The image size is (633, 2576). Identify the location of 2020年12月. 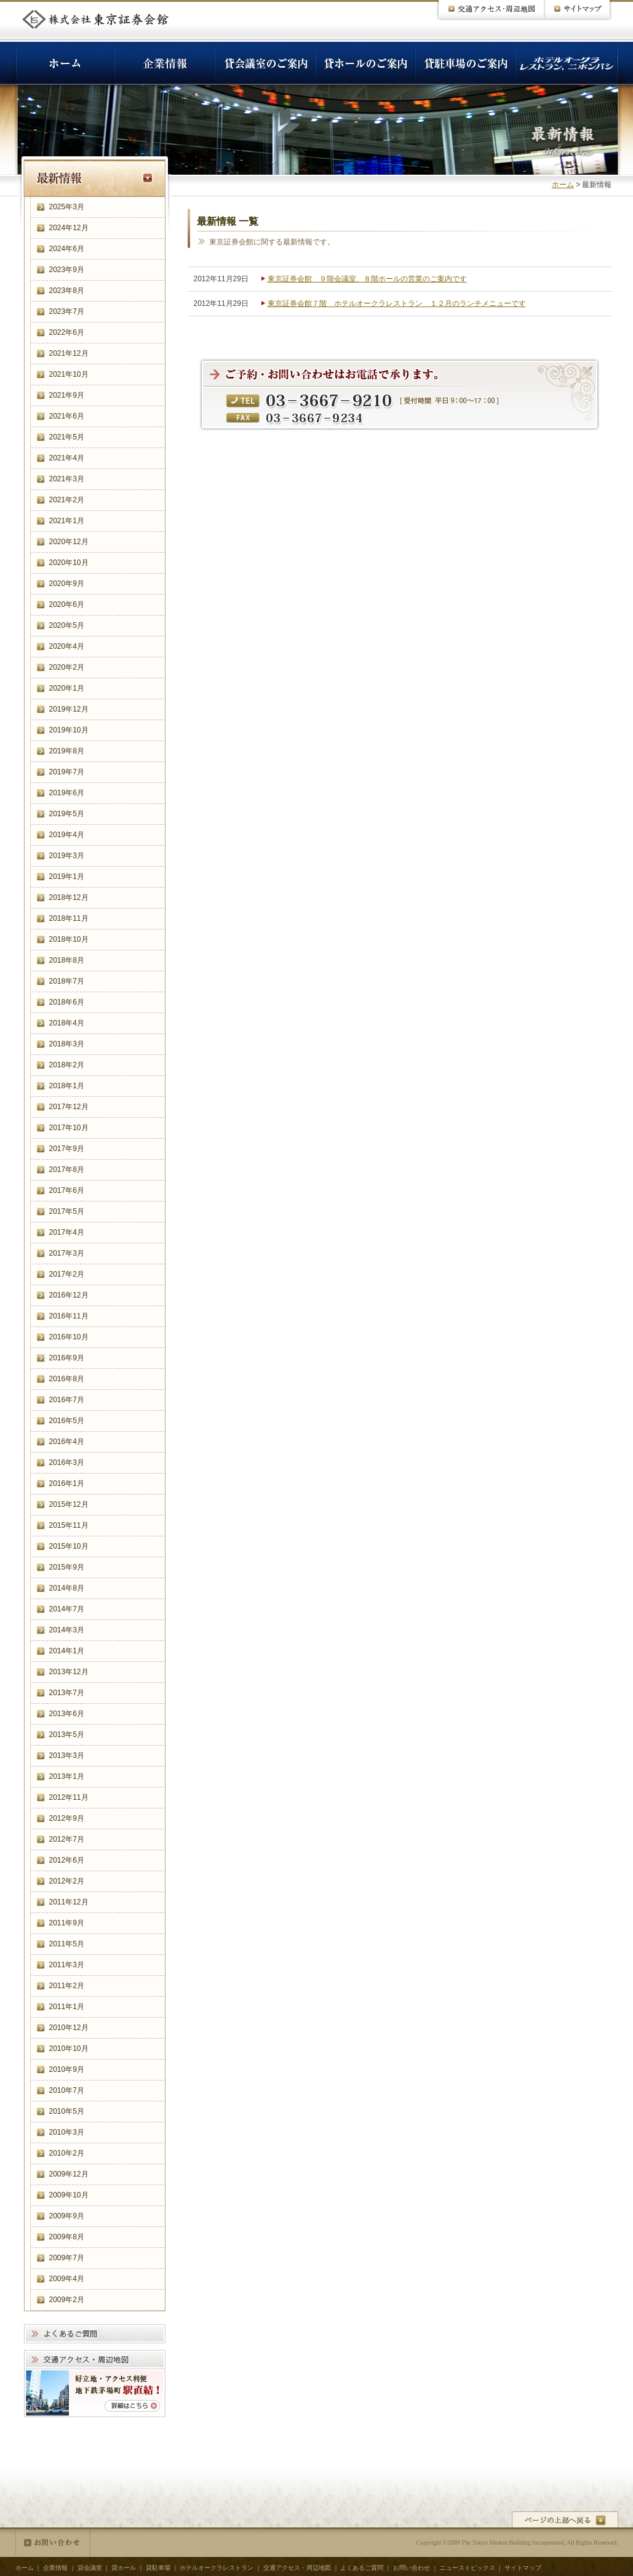
(69, 541).